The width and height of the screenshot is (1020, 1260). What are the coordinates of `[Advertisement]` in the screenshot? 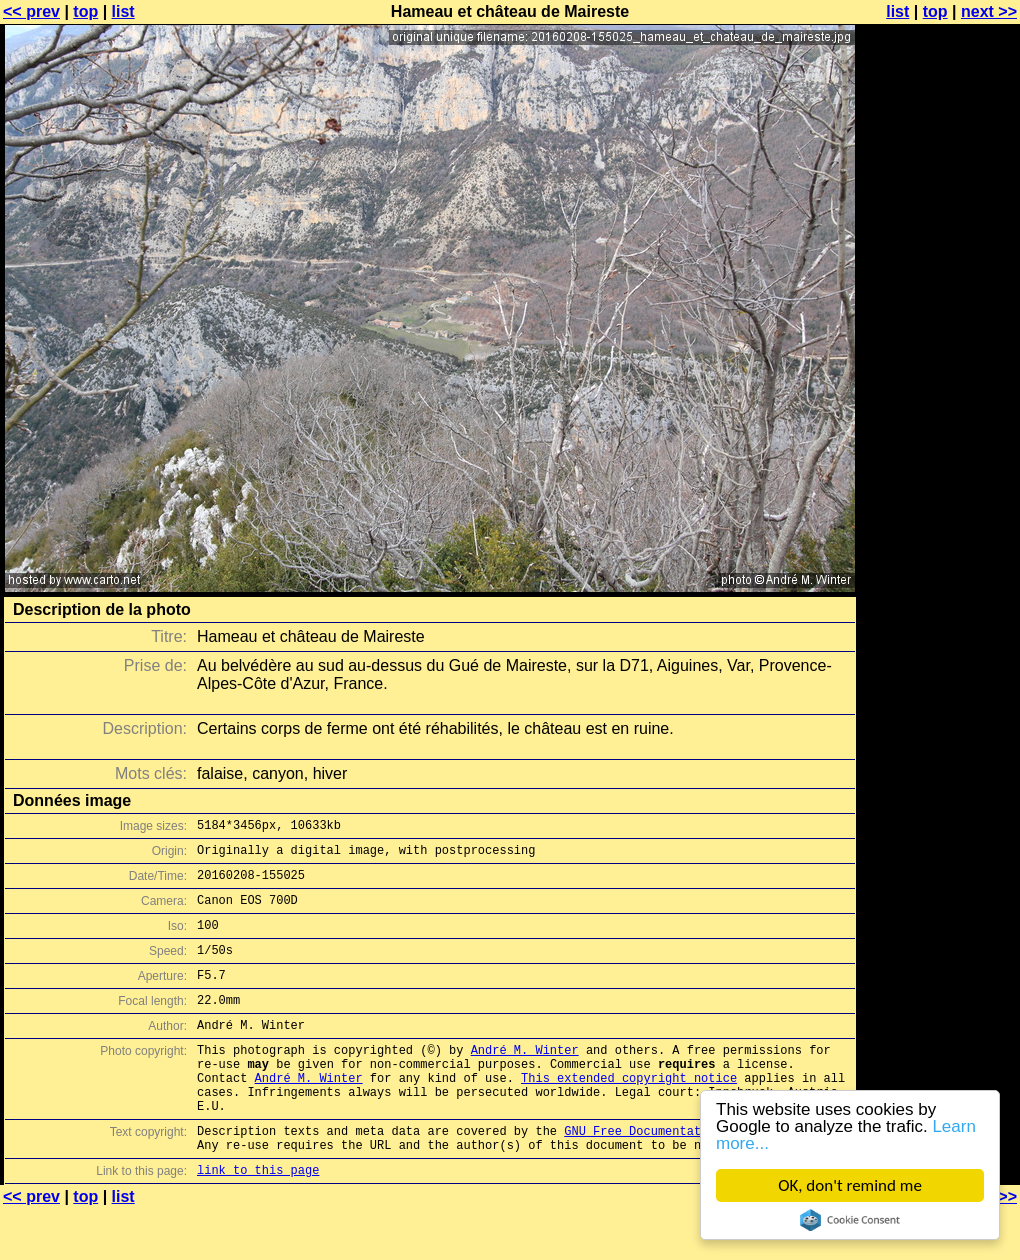 It's located at (939, 495).